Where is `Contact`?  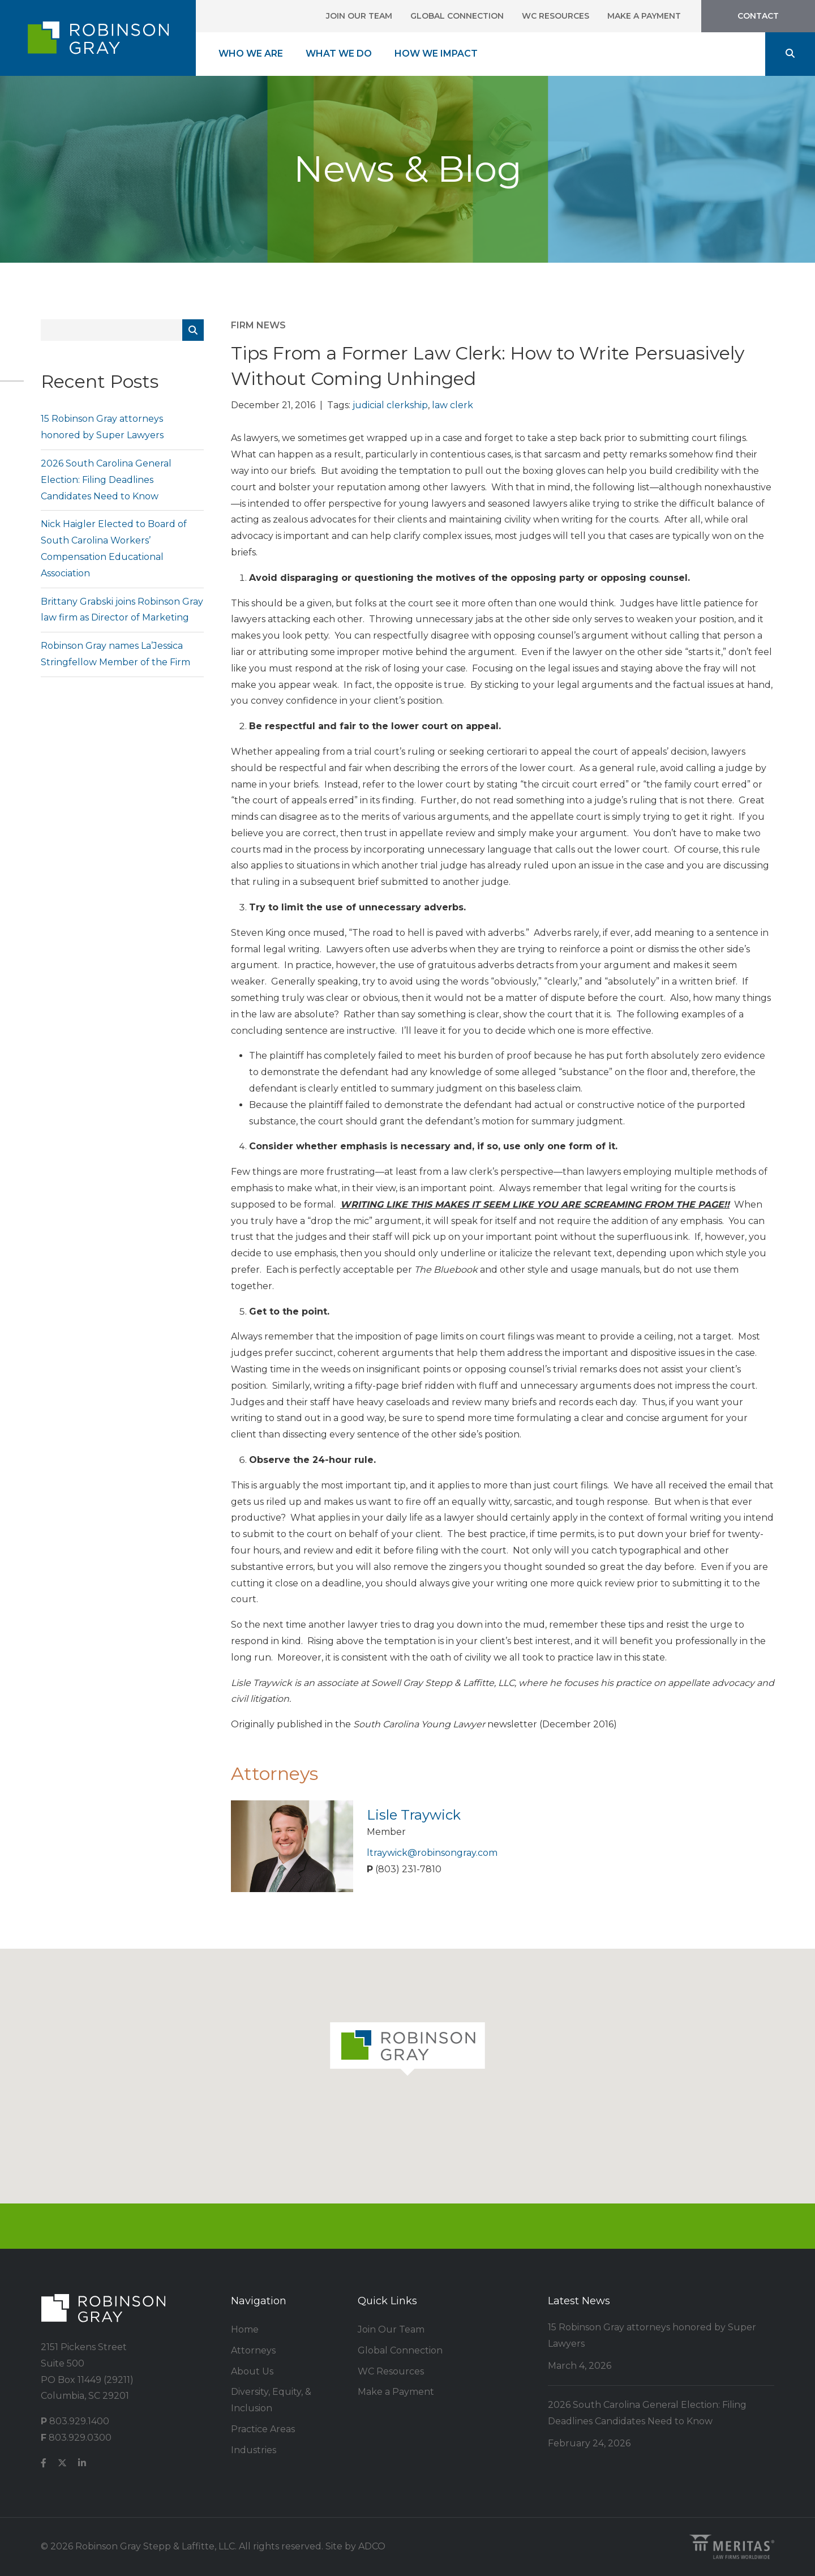 Contact is located at coordinates (758, 16).